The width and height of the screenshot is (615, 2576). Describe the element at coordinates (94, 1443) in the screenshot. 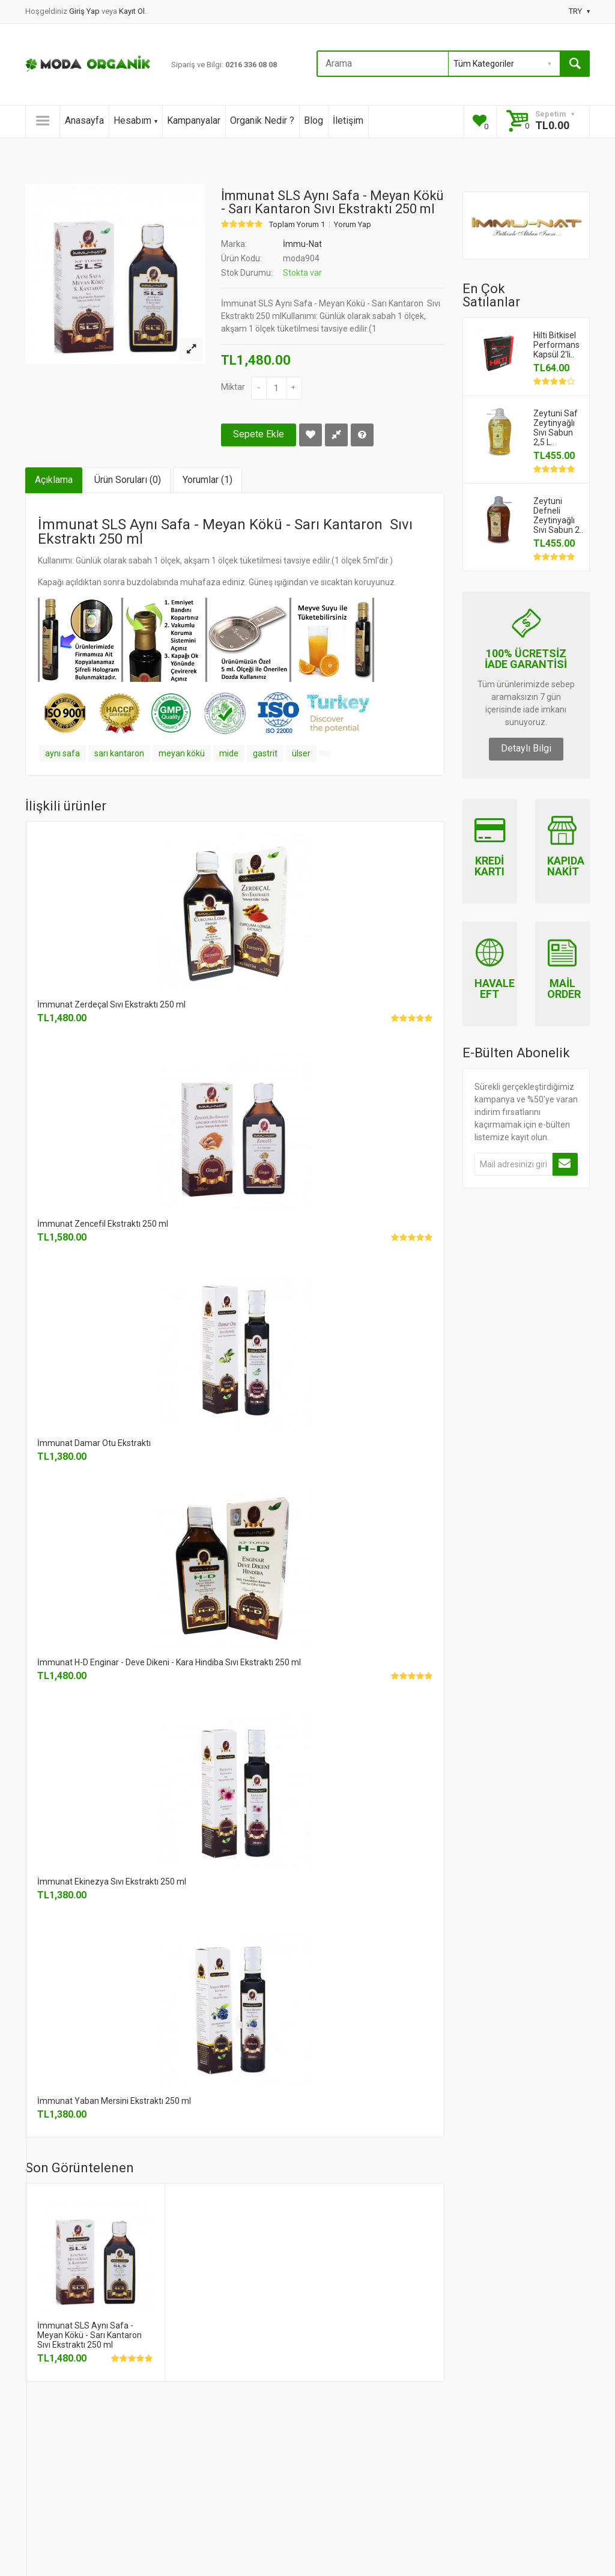

I see `İmmunat Damar Otu Ekstraktı` at that location.